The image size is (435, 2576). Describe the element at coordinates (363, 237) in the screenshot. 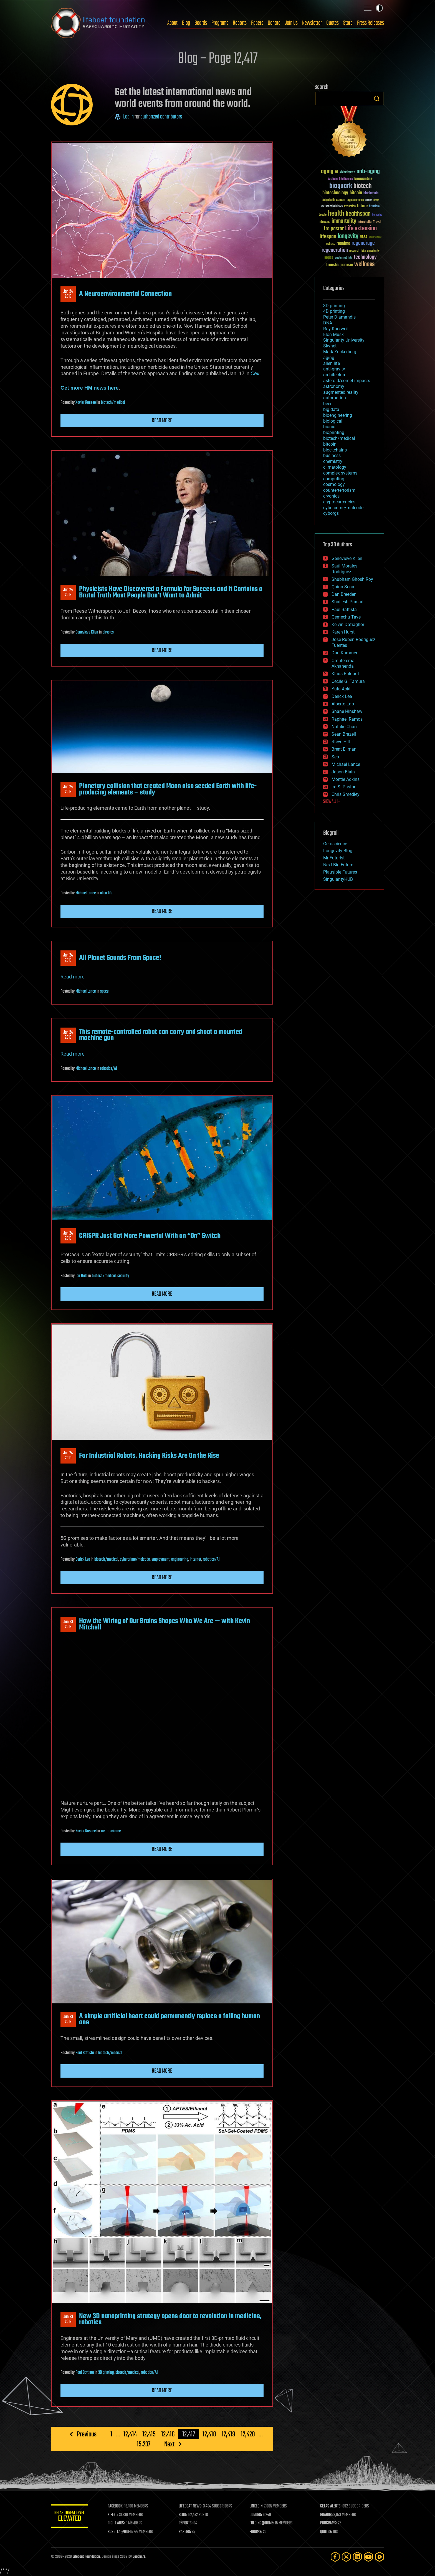

I see `NASA [NASA (43 items)]` at that location.